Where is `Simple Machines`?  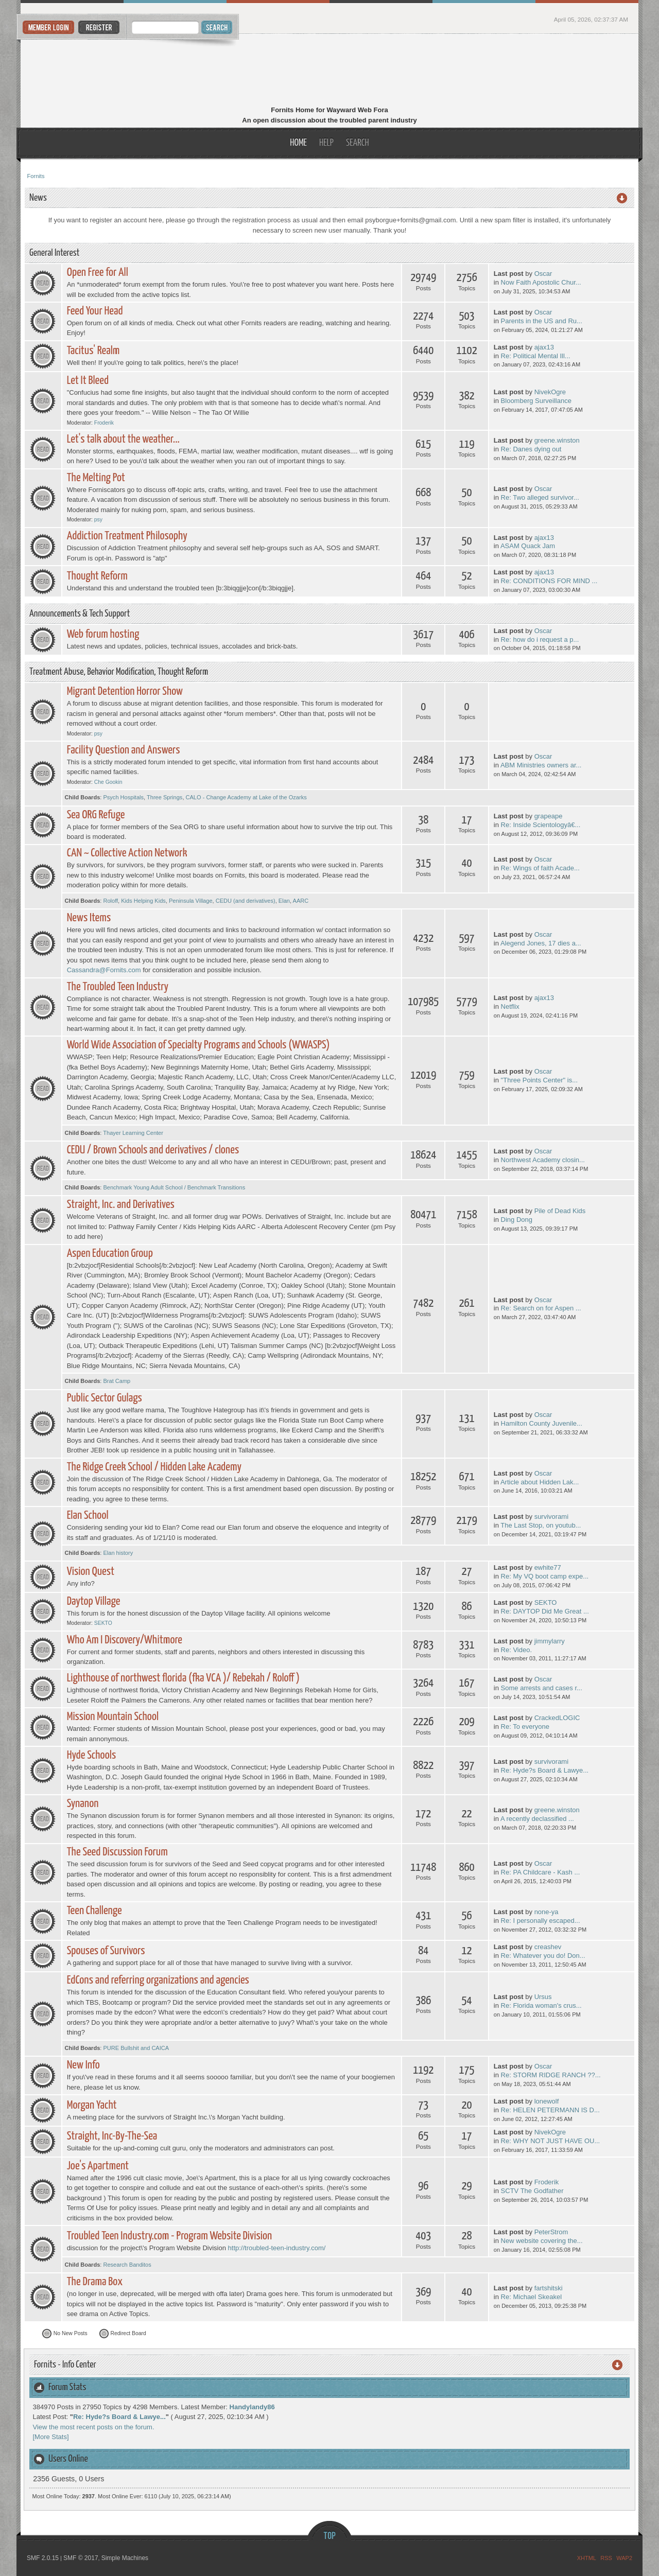 Simple Machines is located at coordinates (124, 2558).